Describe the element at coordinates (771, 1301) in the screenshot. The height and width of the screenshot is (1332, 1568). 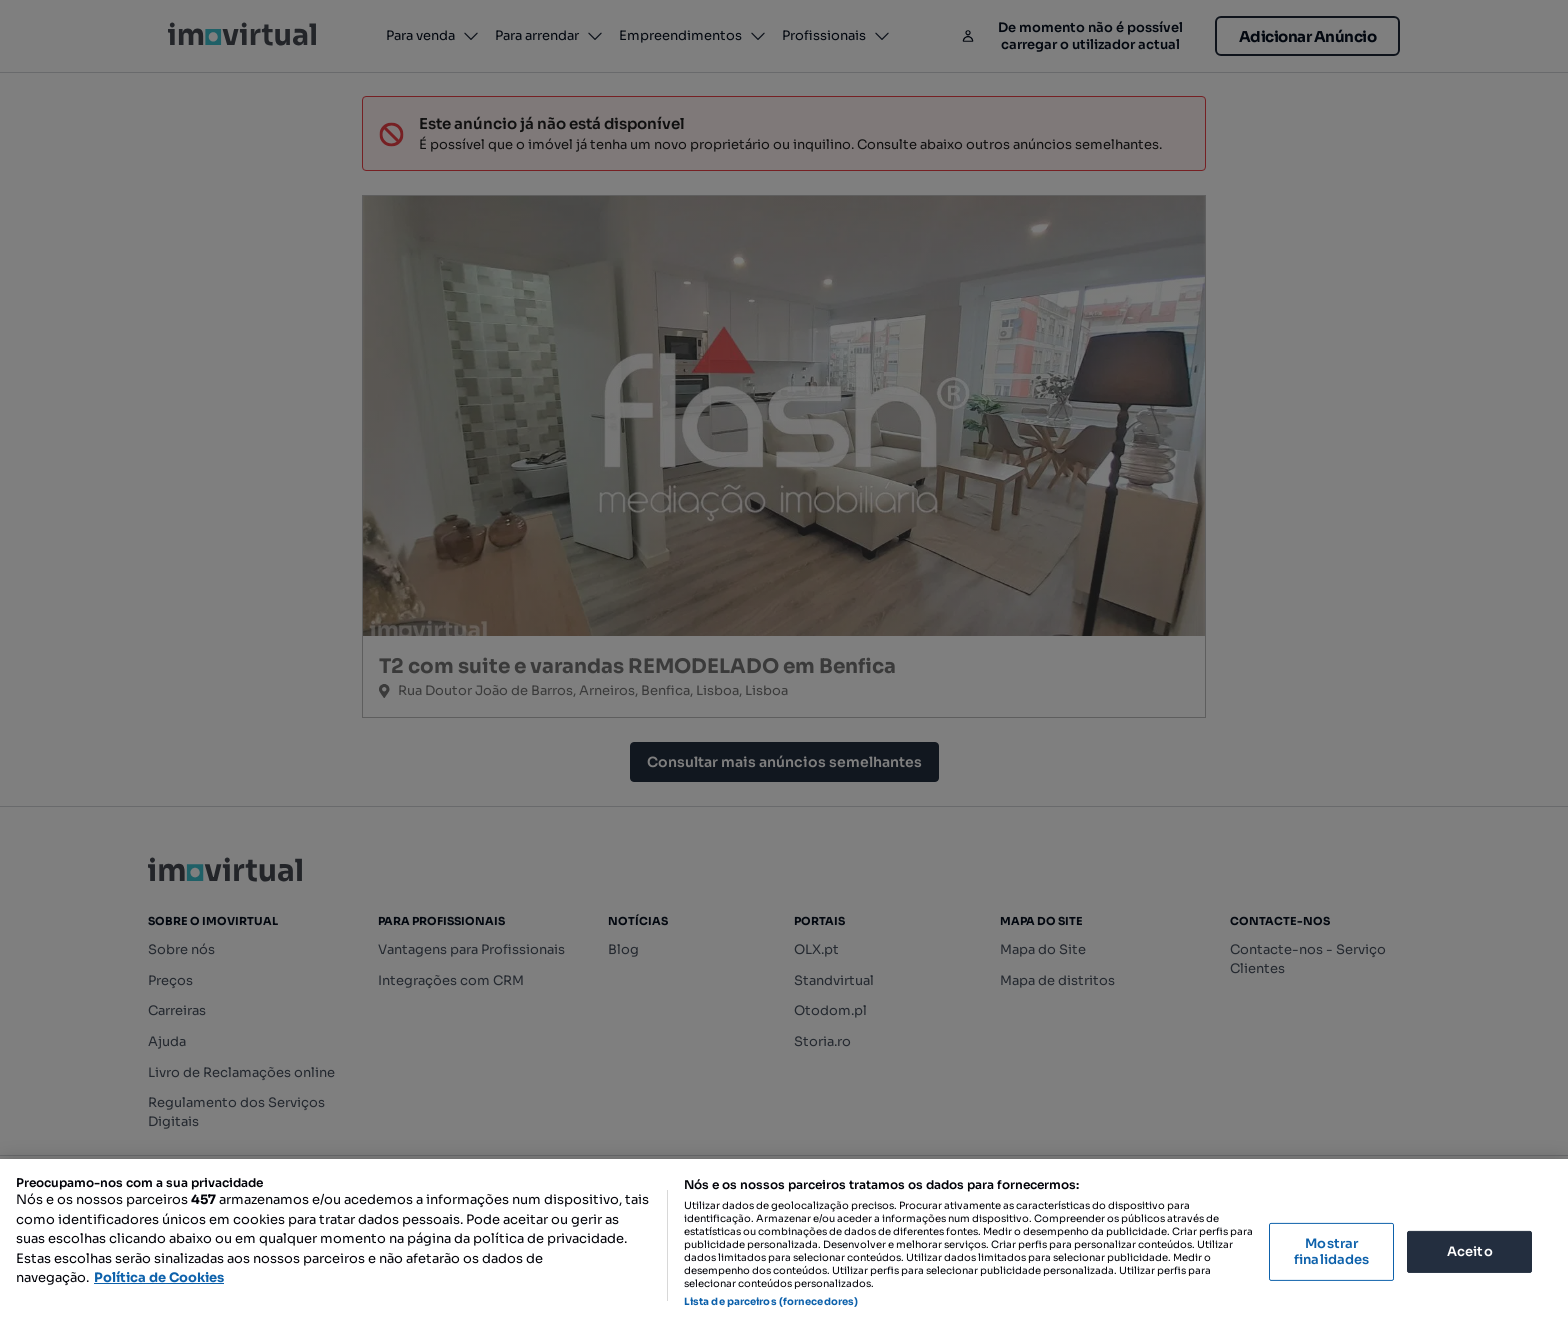
I see `Lista de parceiros (fornecedores)` at that location.